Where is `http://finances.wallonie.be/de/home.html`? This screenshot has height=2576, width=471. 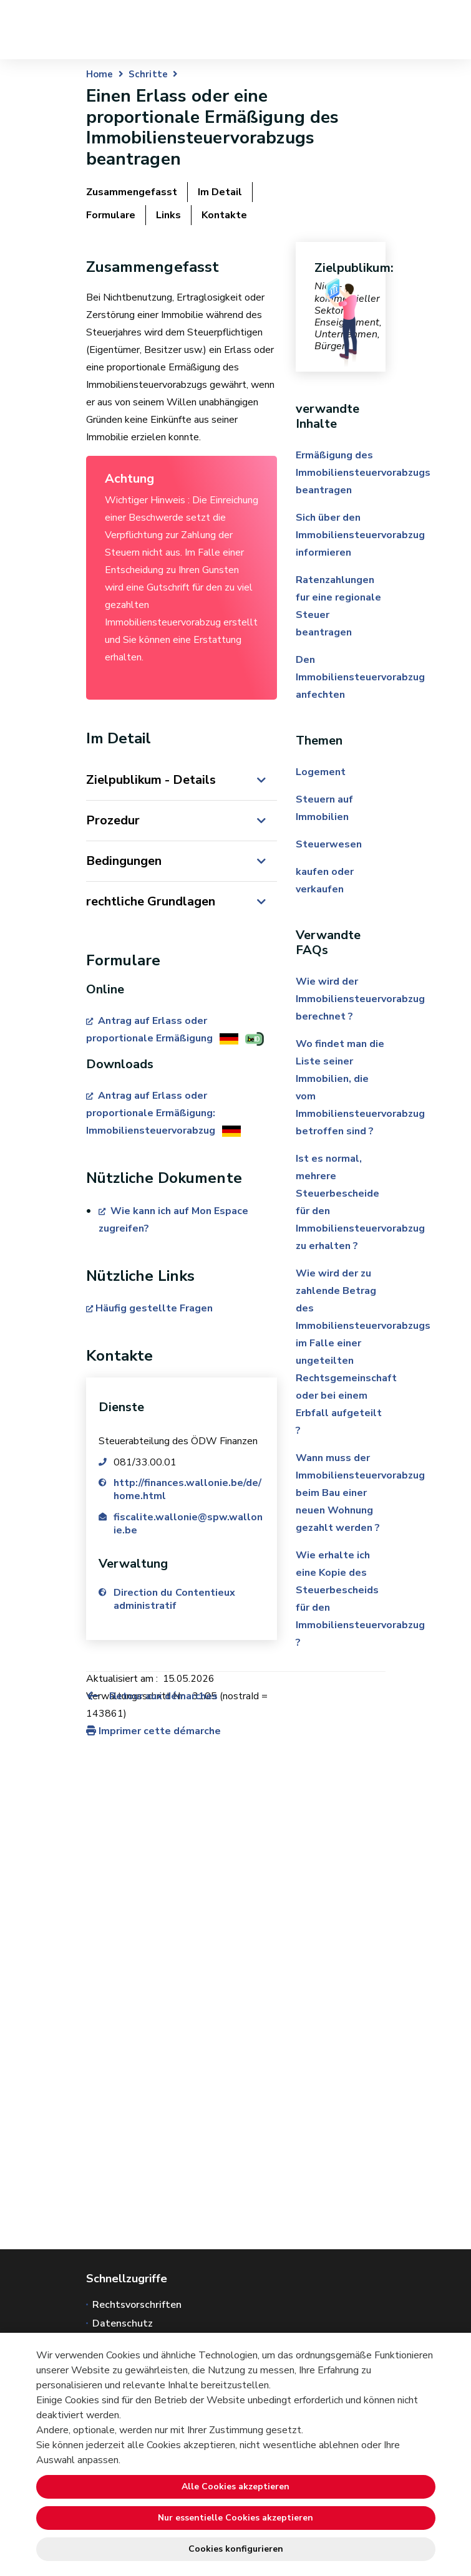
http://finances.wallonie.be/de/home.html is located at coordinates (187, 1489).